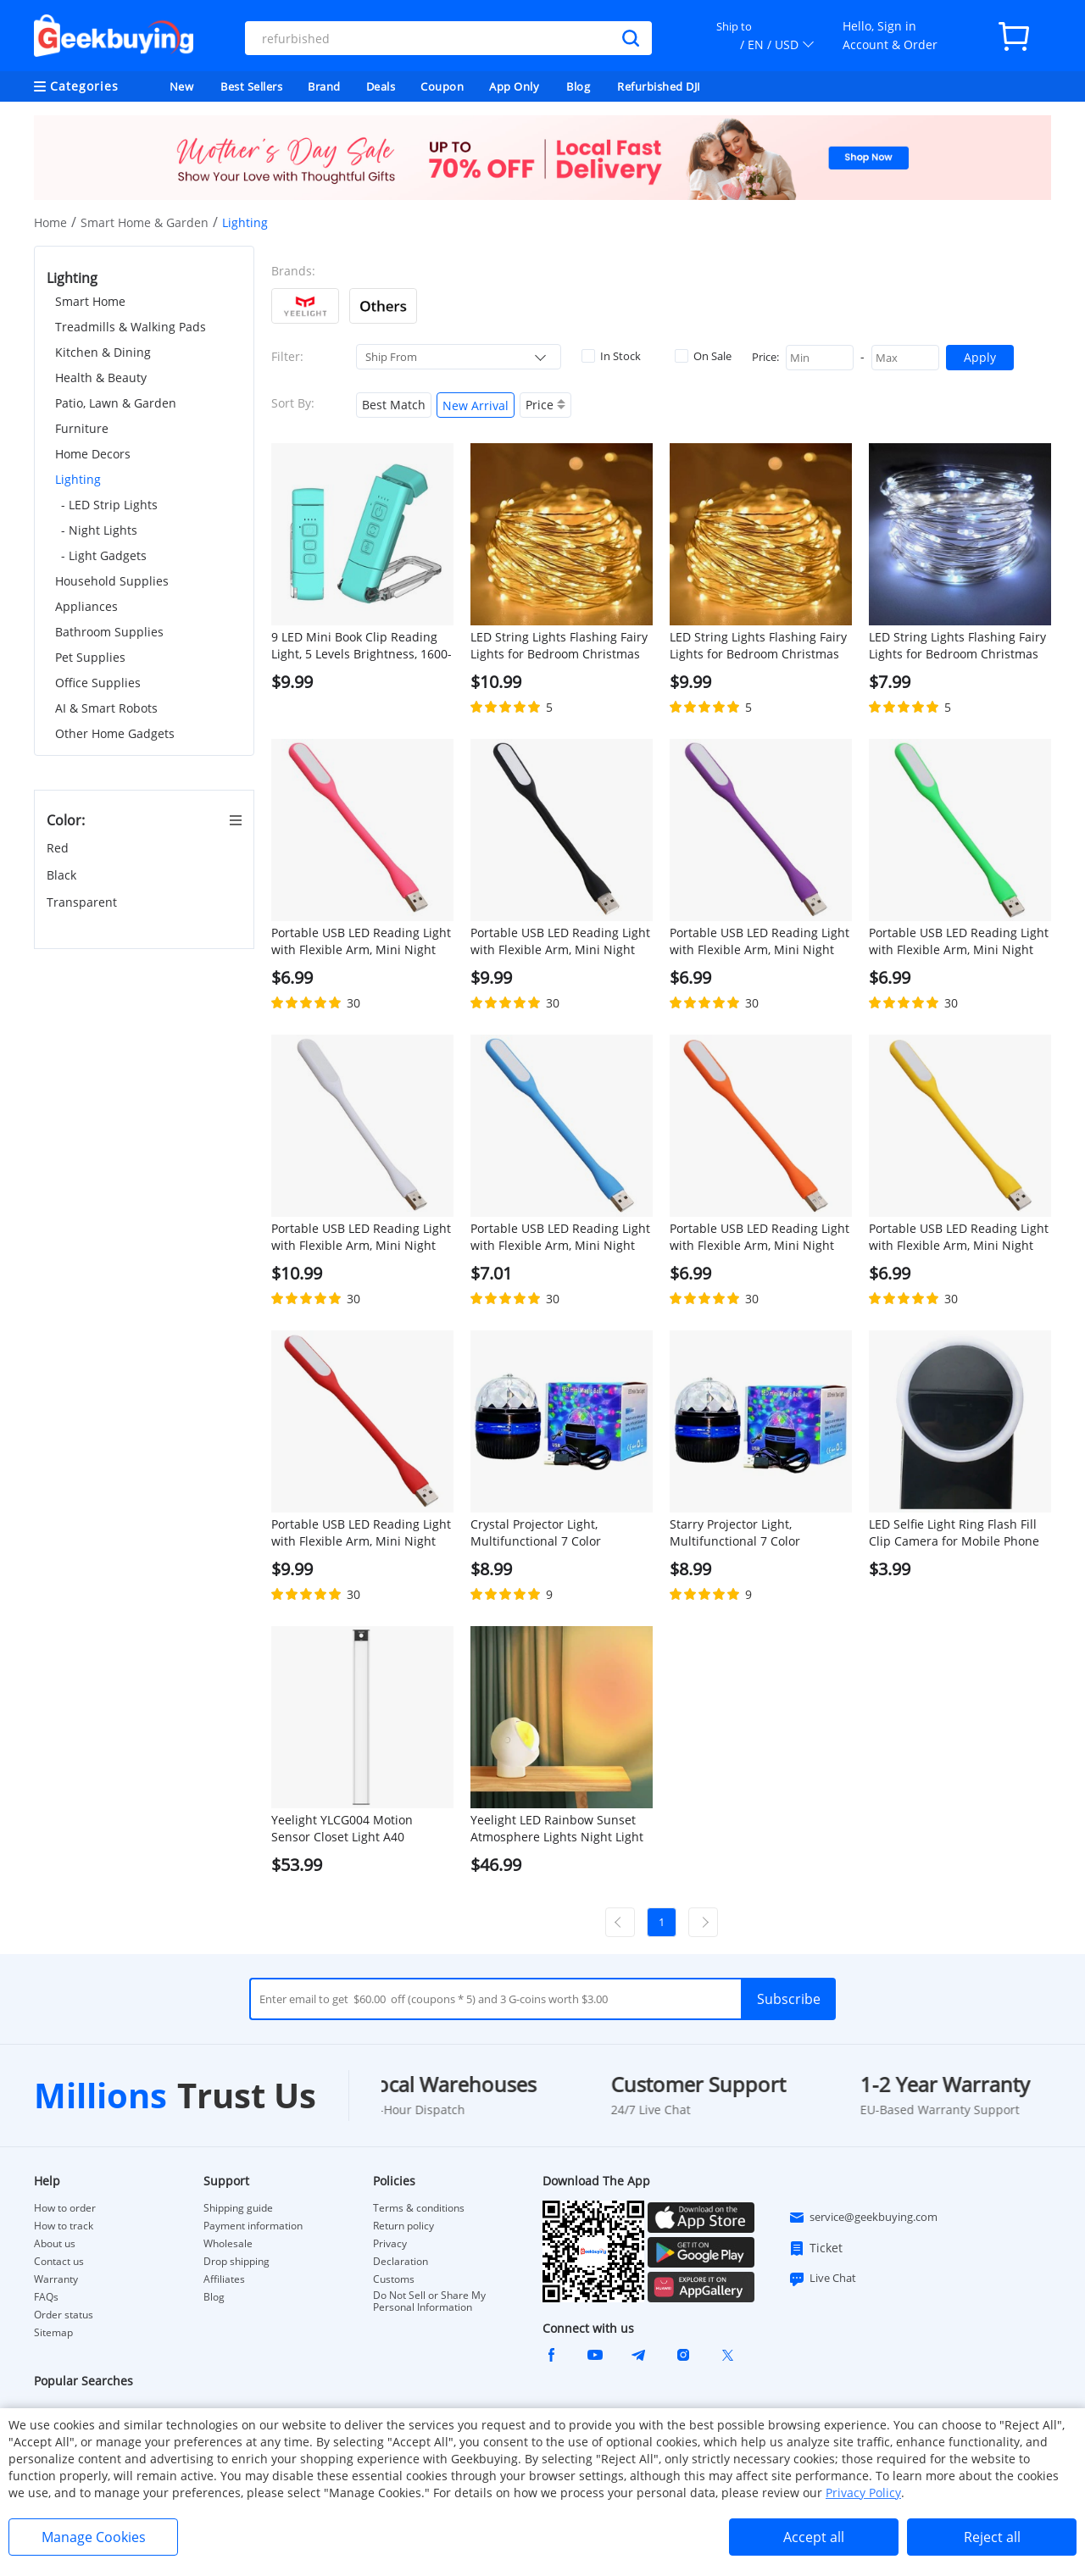  Describe the element at coordinates (561, 1237) in the screenshot. I see `Portable USB LED Reading Light with Flexible Arm, Mini Night Lamp for Laptop, Desktop - Blue` at that location.